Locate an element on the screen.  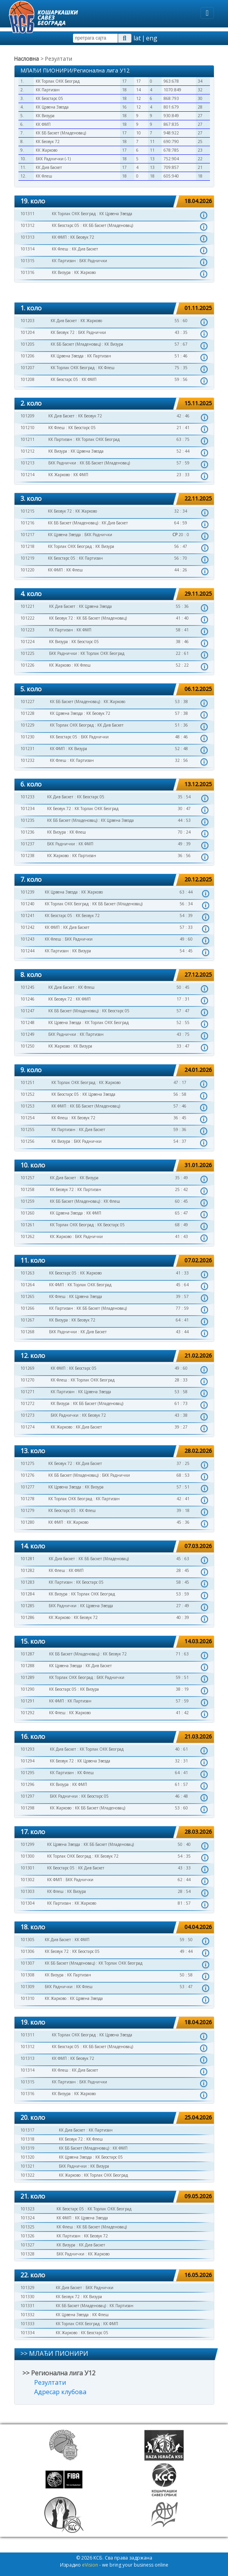
101232 is located at coordinates (27, 760).